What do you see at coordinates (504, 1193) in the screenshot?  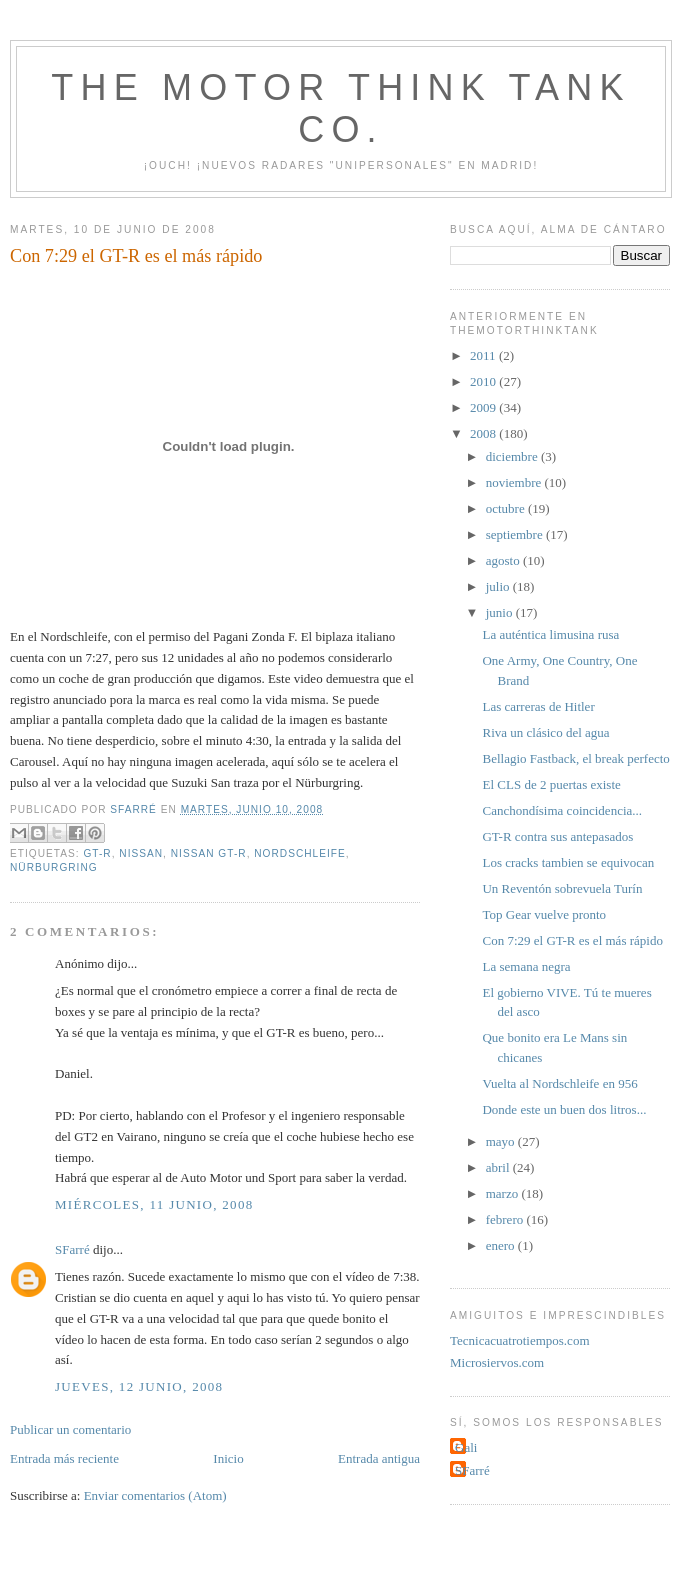 I see `marzo` at bounding box center [504, 1193].